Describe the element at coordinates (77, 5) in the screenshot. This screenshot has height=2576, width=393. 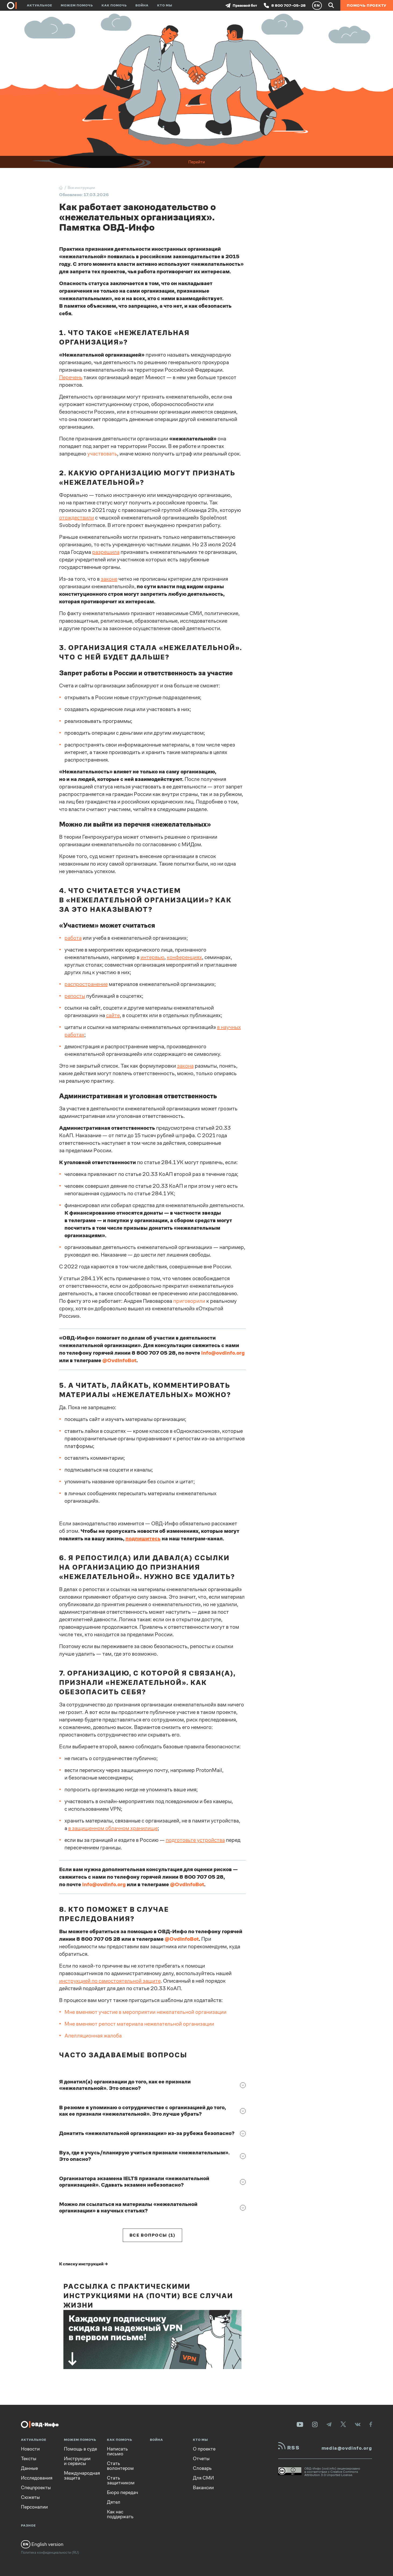
I see `Можем помочь [button]` at that location.